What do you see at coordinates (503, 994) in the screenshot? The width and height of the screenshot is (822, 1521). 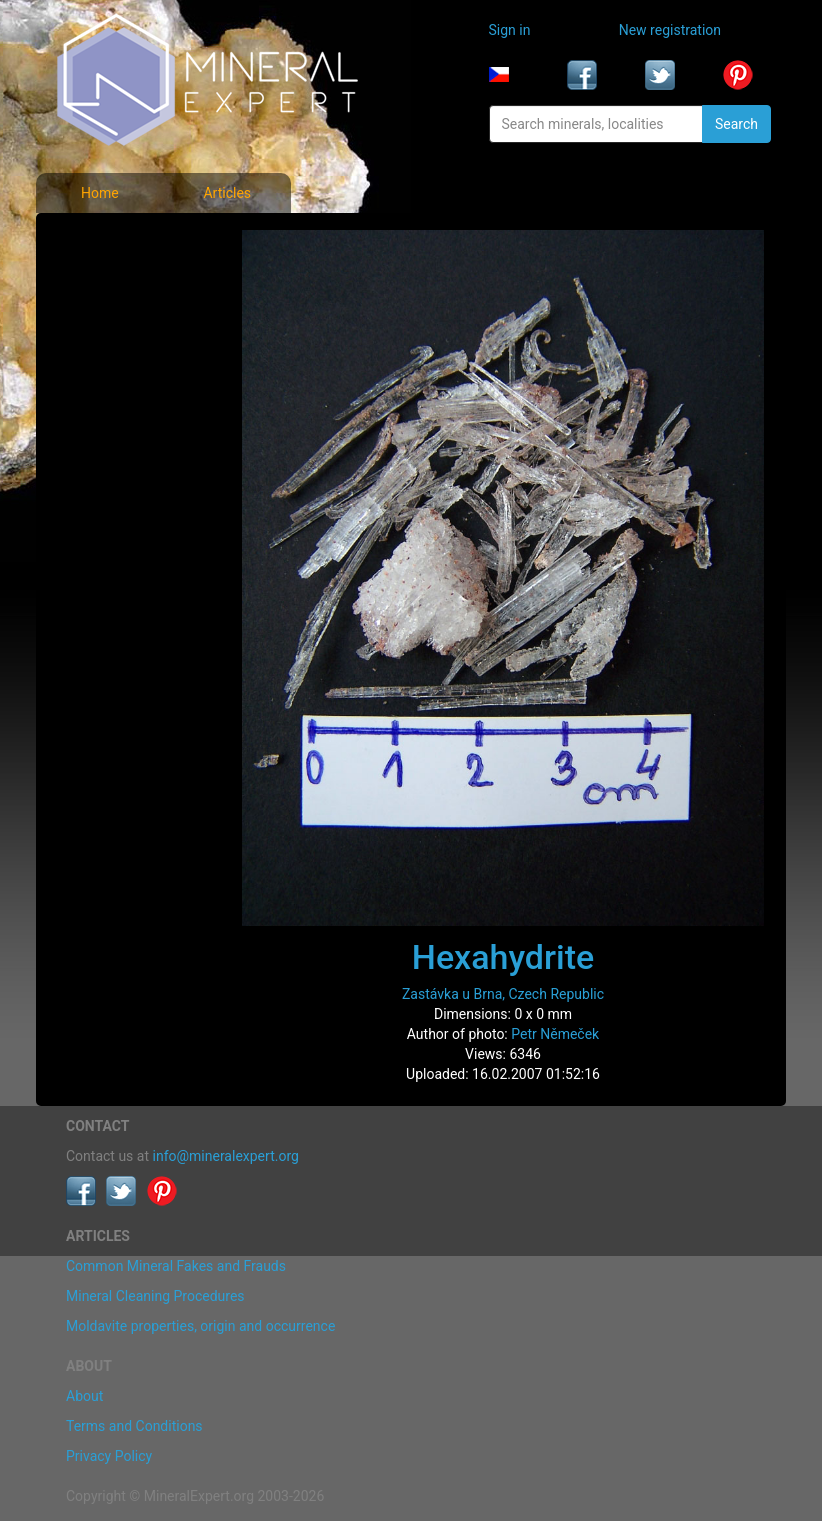 I see `Zastávka u Brna, Czech Republic` at bounding box center [503, 994].